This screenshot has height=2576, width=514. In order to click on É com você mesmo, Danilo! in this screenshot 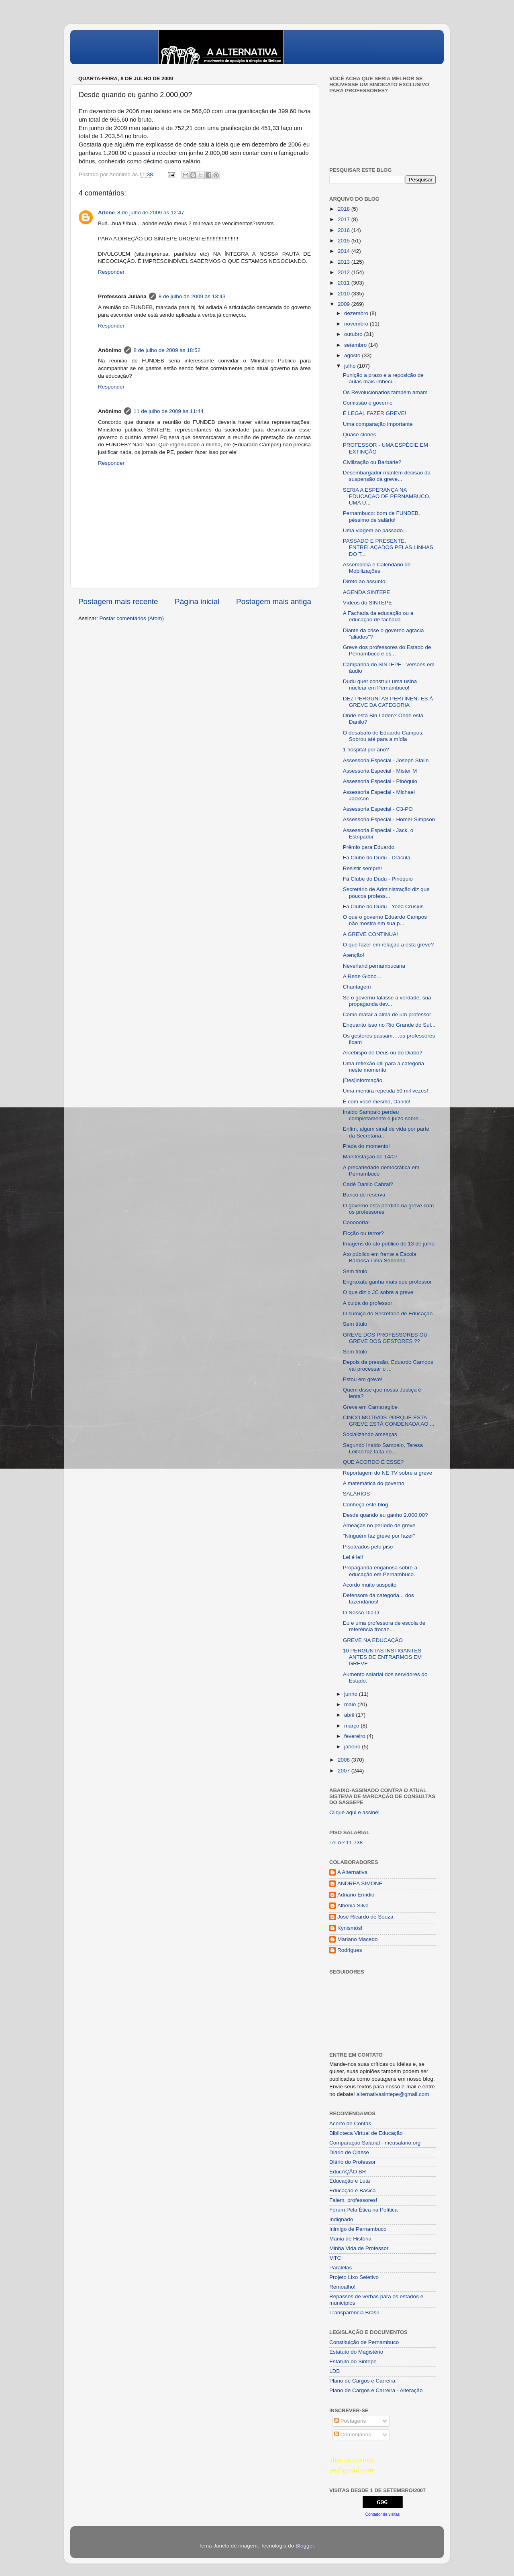, I will do `click(376, 1102)`.